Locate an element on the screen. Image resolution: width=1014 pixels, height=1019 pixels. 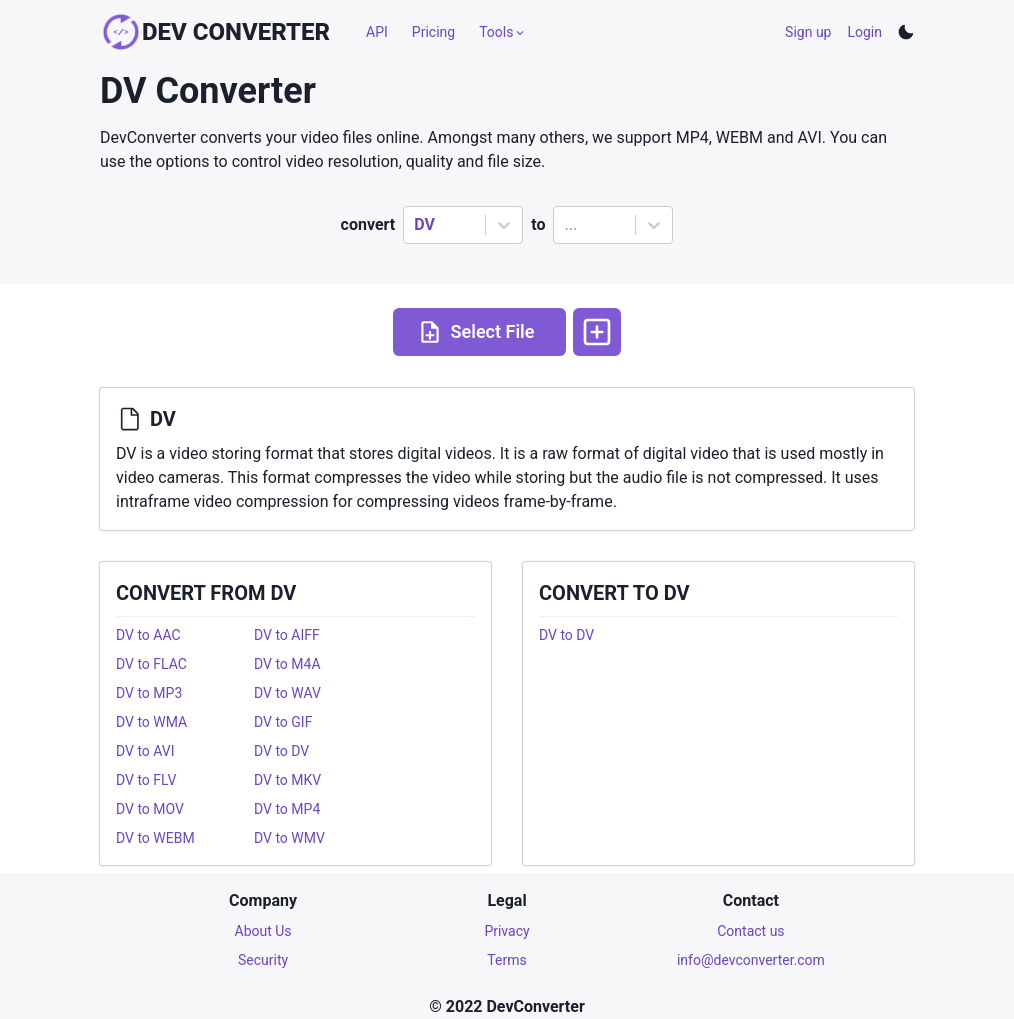
Login is located at coordinates (864, 32).